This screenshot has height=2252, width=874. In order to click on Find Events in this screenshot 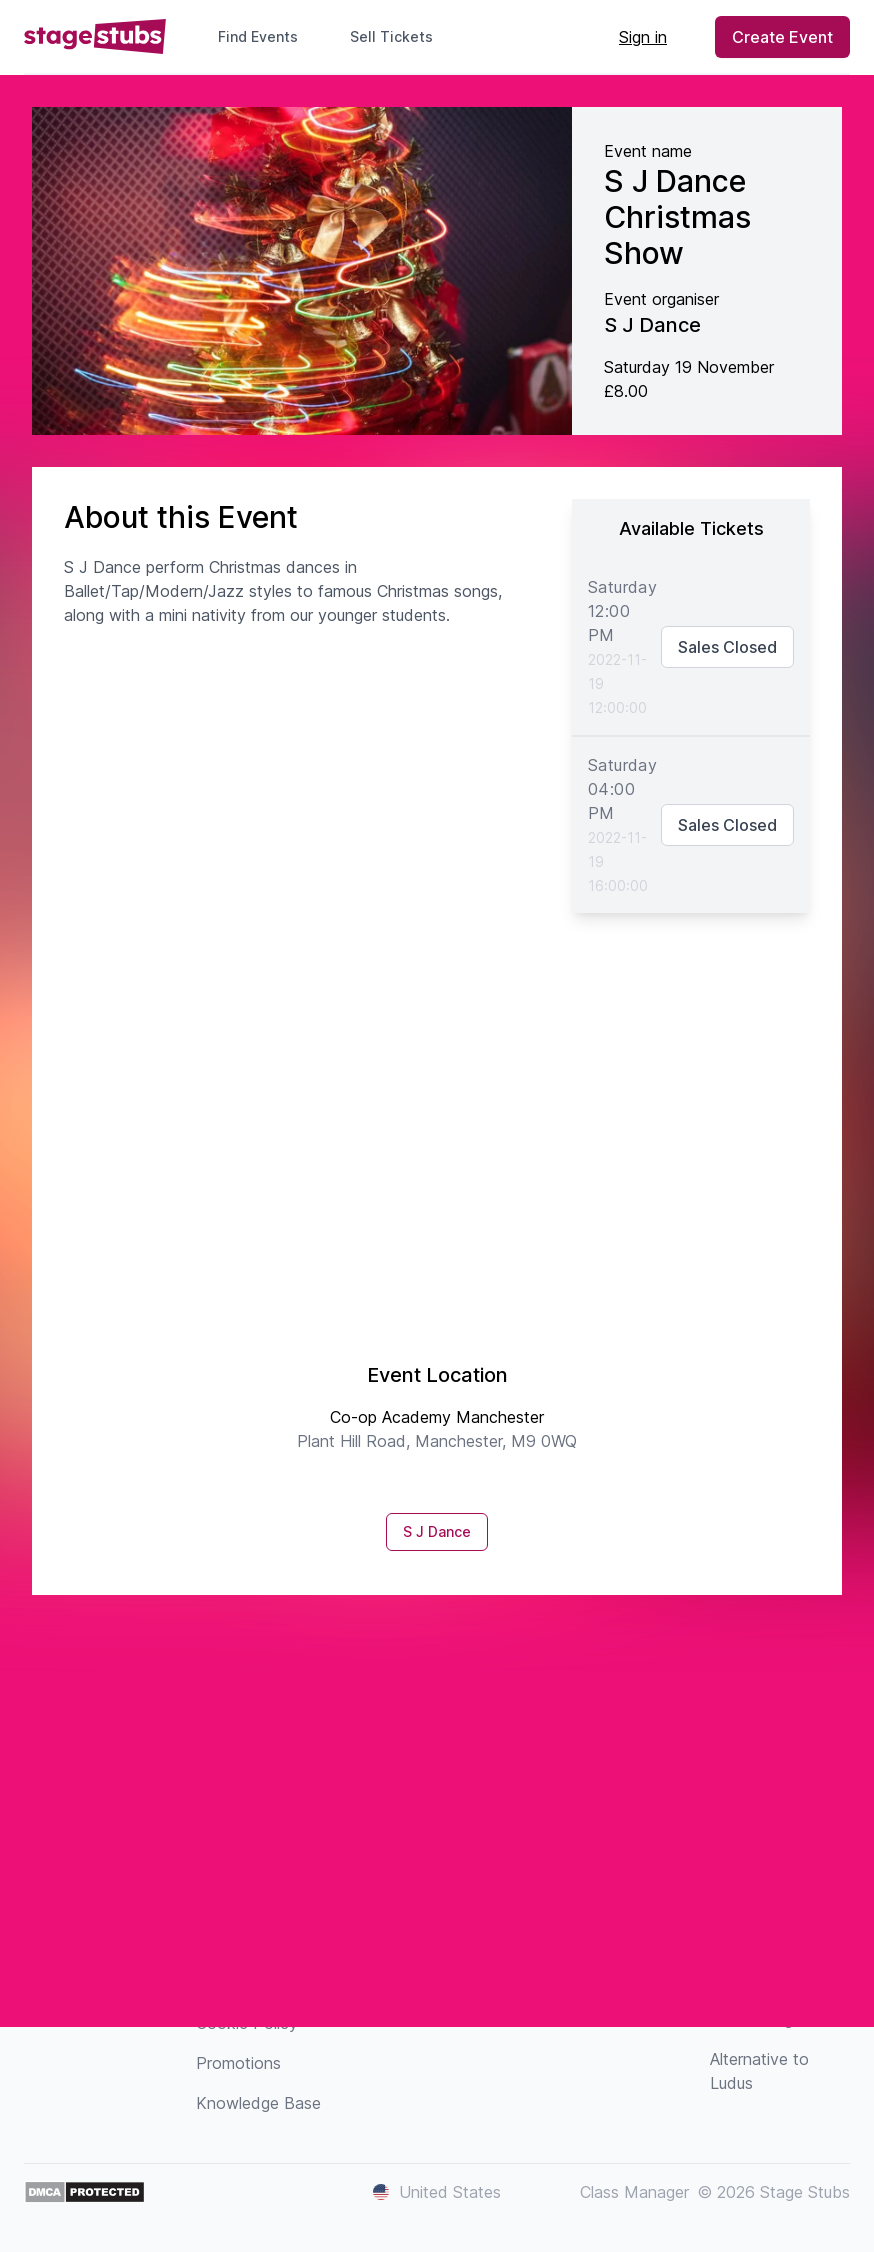, I will do `click(258, 36)`.